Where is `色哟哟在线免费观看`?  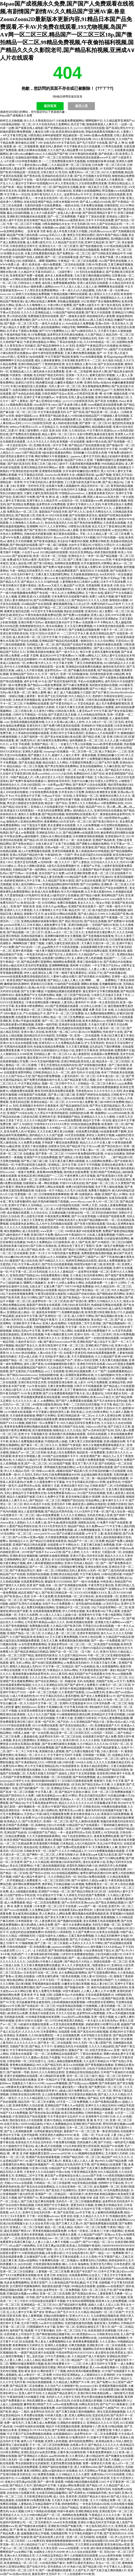
色哟哟在线免费观看 is located at coordinates (67, 563).